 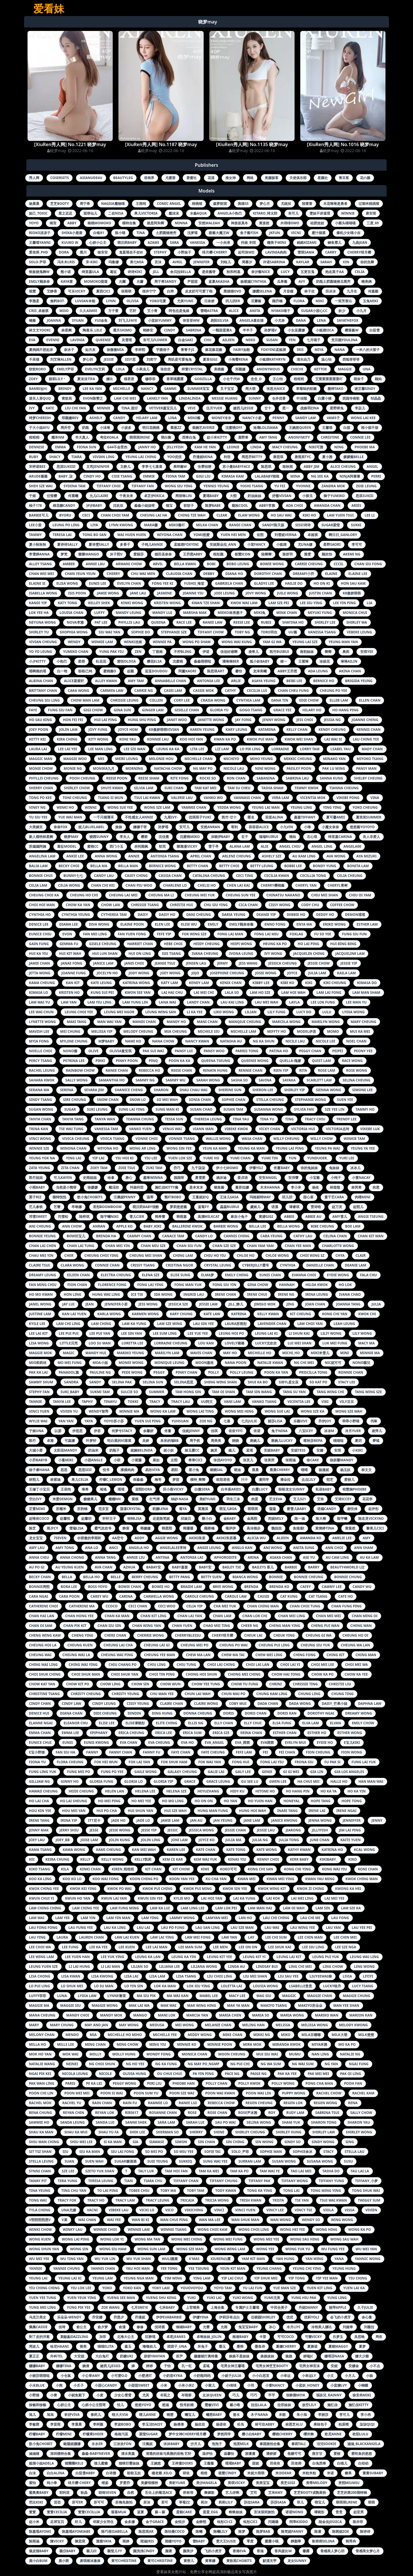 What do you see at coordinates (62, 1917) in the screenshot?
I see `lam yee` at bounding box center [62, 1917].